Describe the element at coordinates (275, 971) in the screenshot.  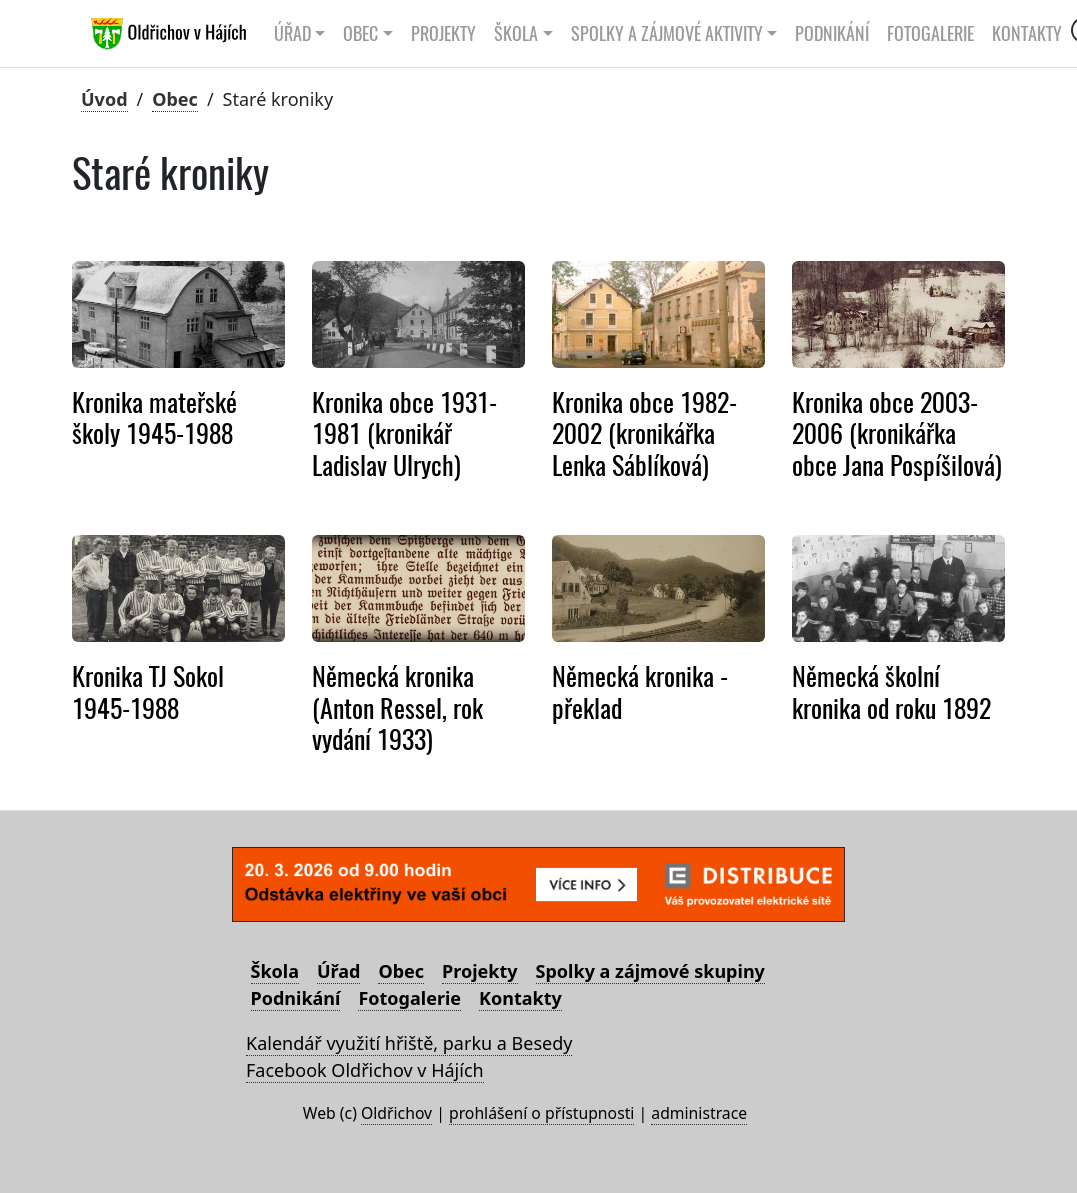
I see `Škola` at that location.